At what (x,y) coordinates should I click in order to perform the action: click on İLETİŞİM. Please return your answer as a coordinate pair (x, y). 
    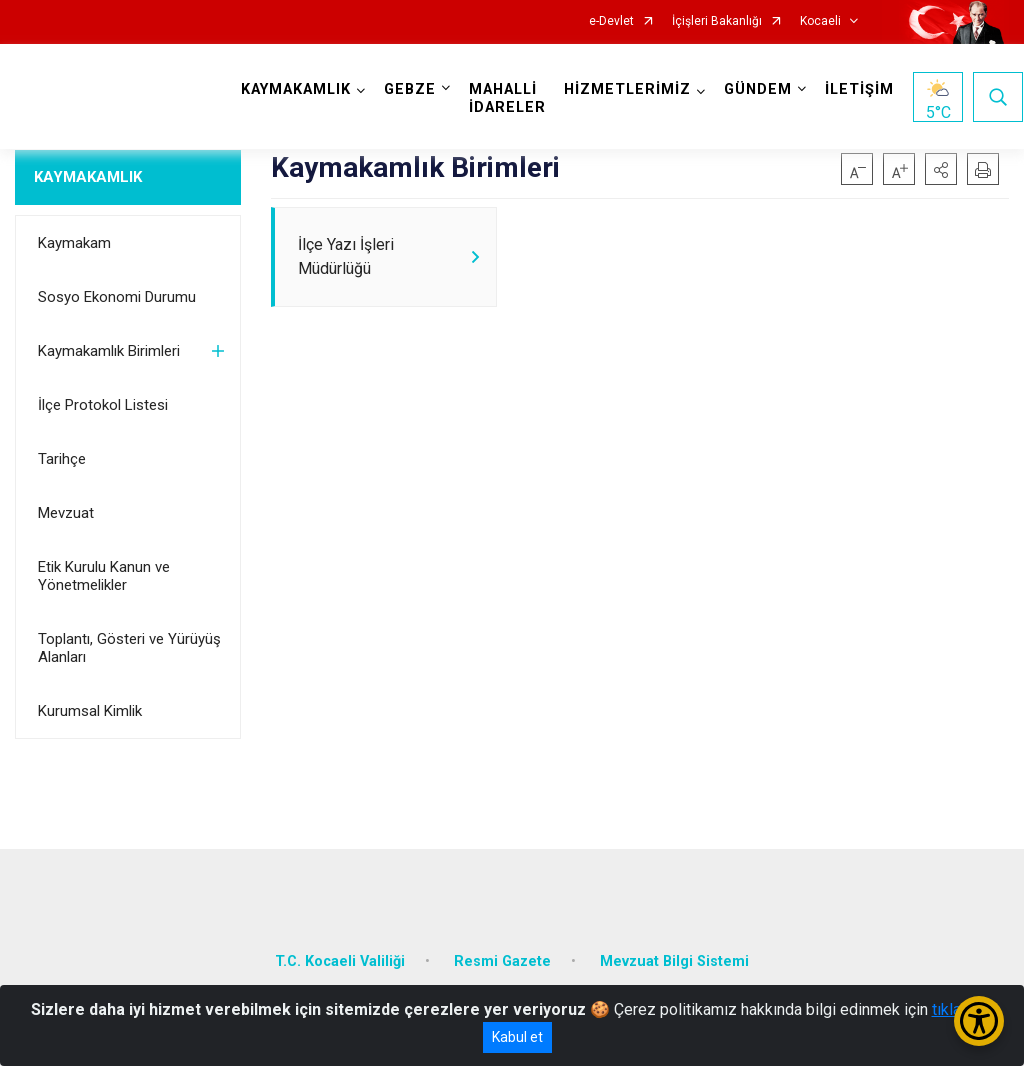
    Looking at the image, I should click on (859, 89).